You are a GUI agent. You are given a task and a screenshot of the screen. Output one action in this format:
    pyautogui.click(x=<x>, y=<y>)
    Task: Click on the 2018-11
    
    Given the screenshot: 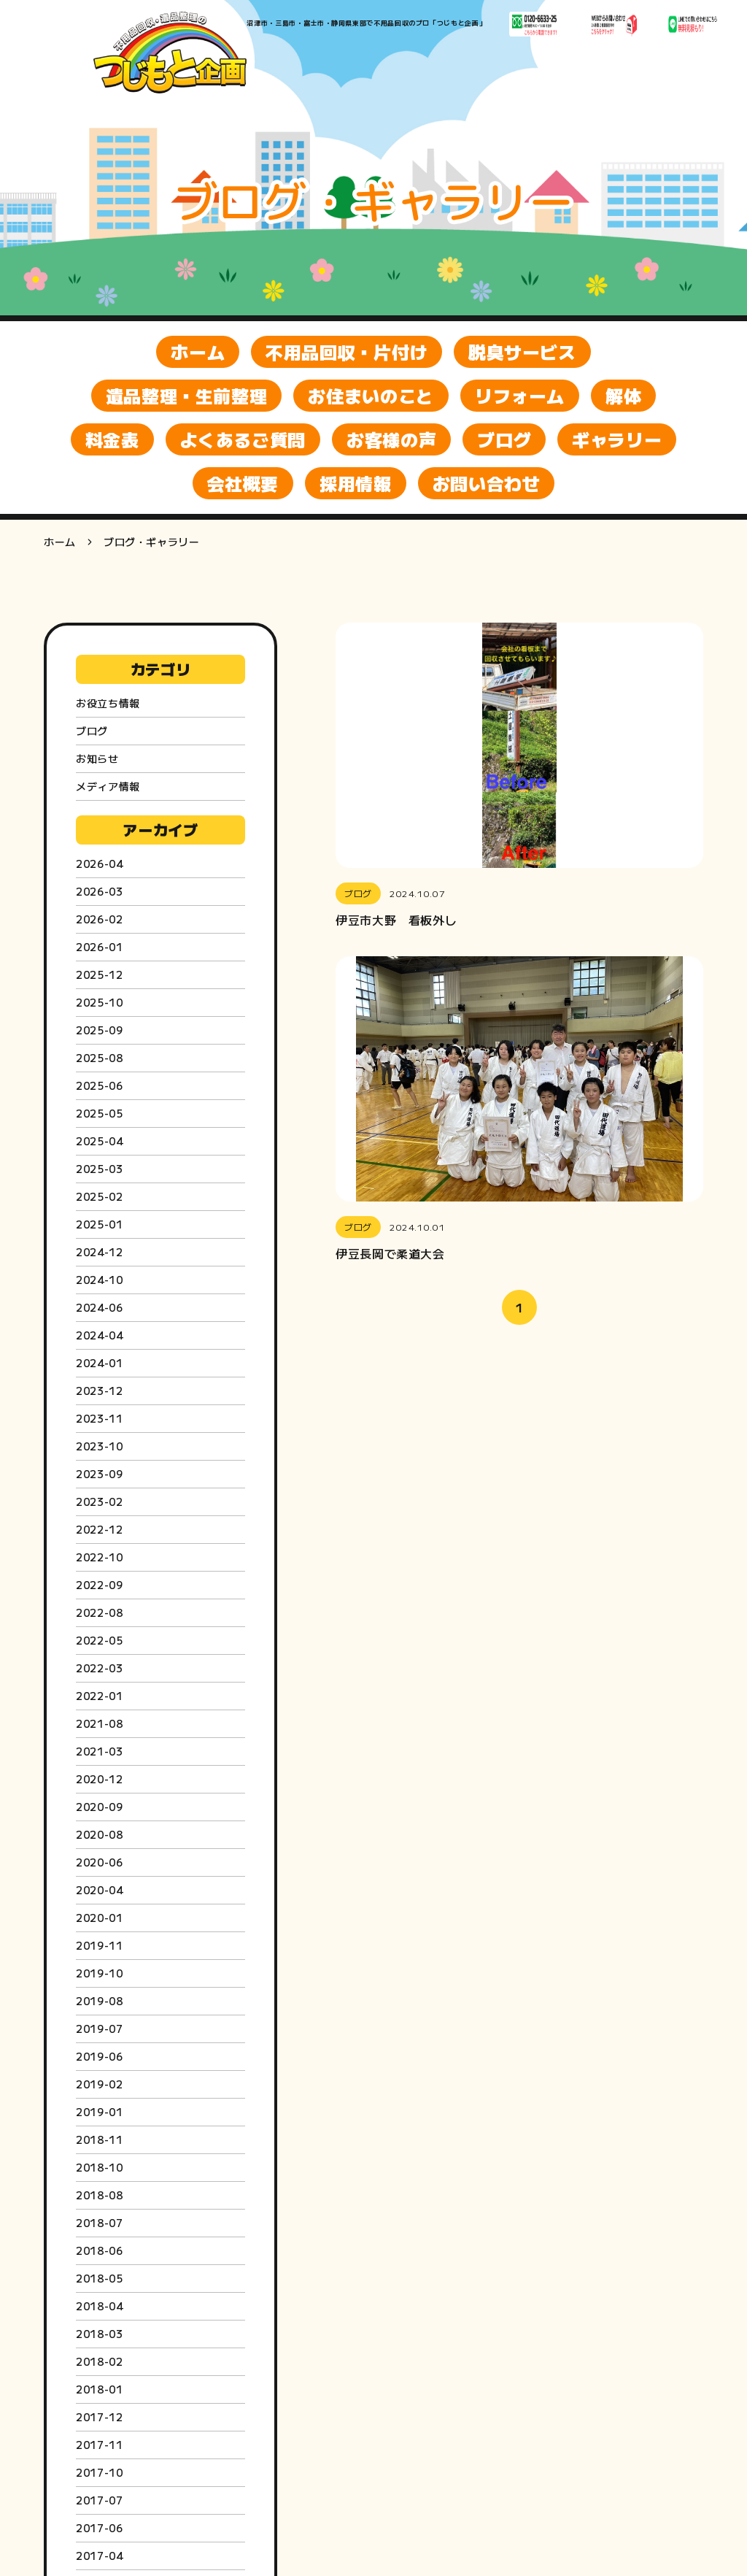 What is the action you would take?
    pyautogui.click(x=99, y=2139)
    